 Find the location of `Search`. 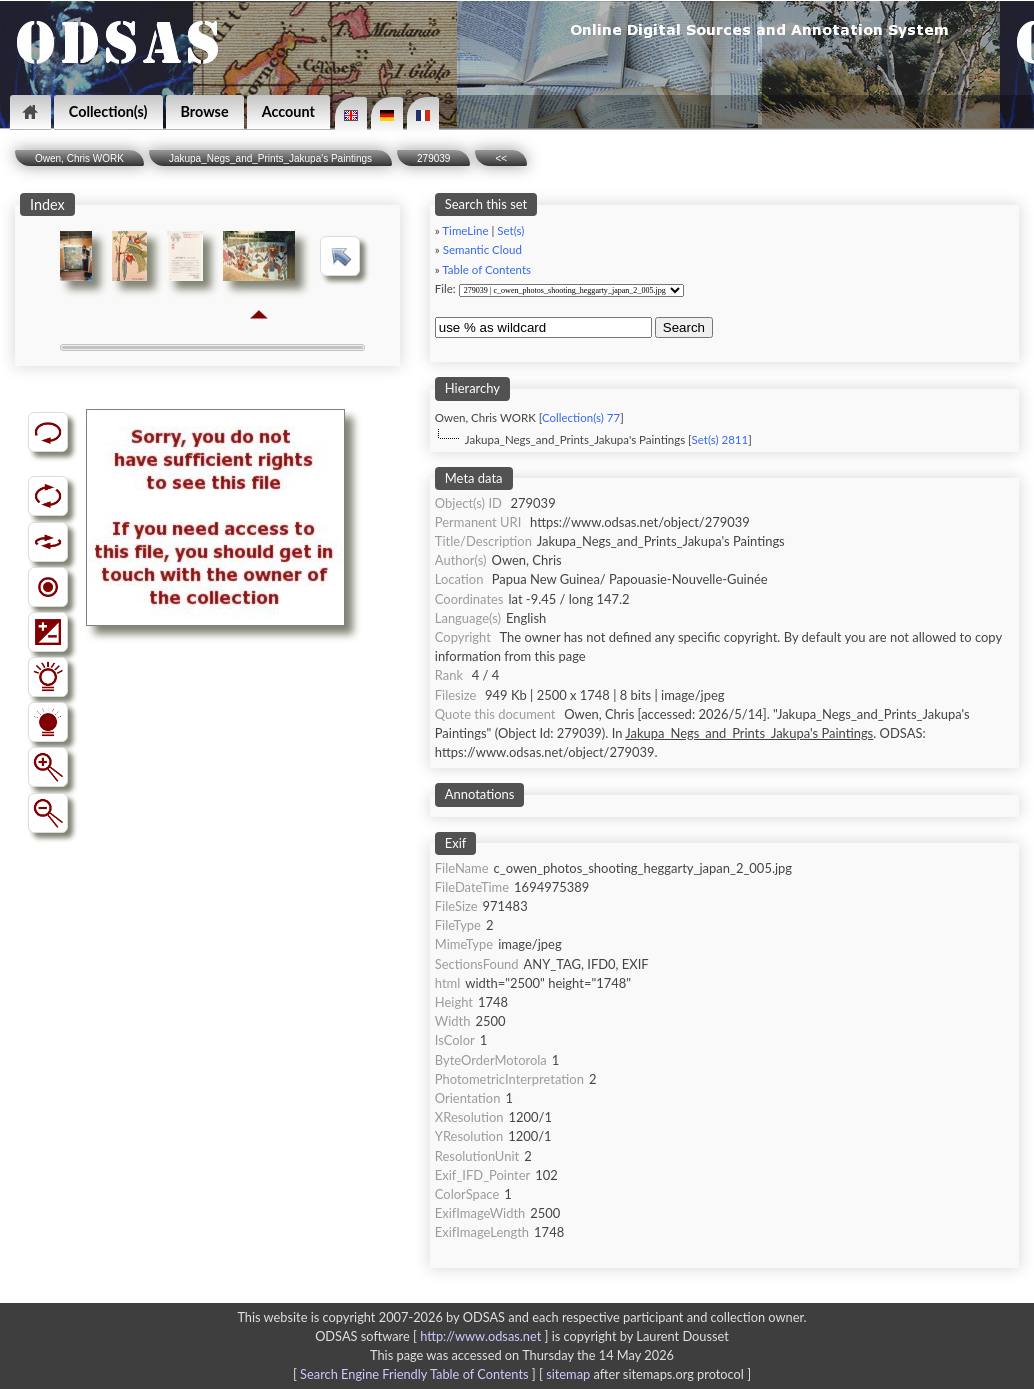

Search is located at coordinates (684, 327).